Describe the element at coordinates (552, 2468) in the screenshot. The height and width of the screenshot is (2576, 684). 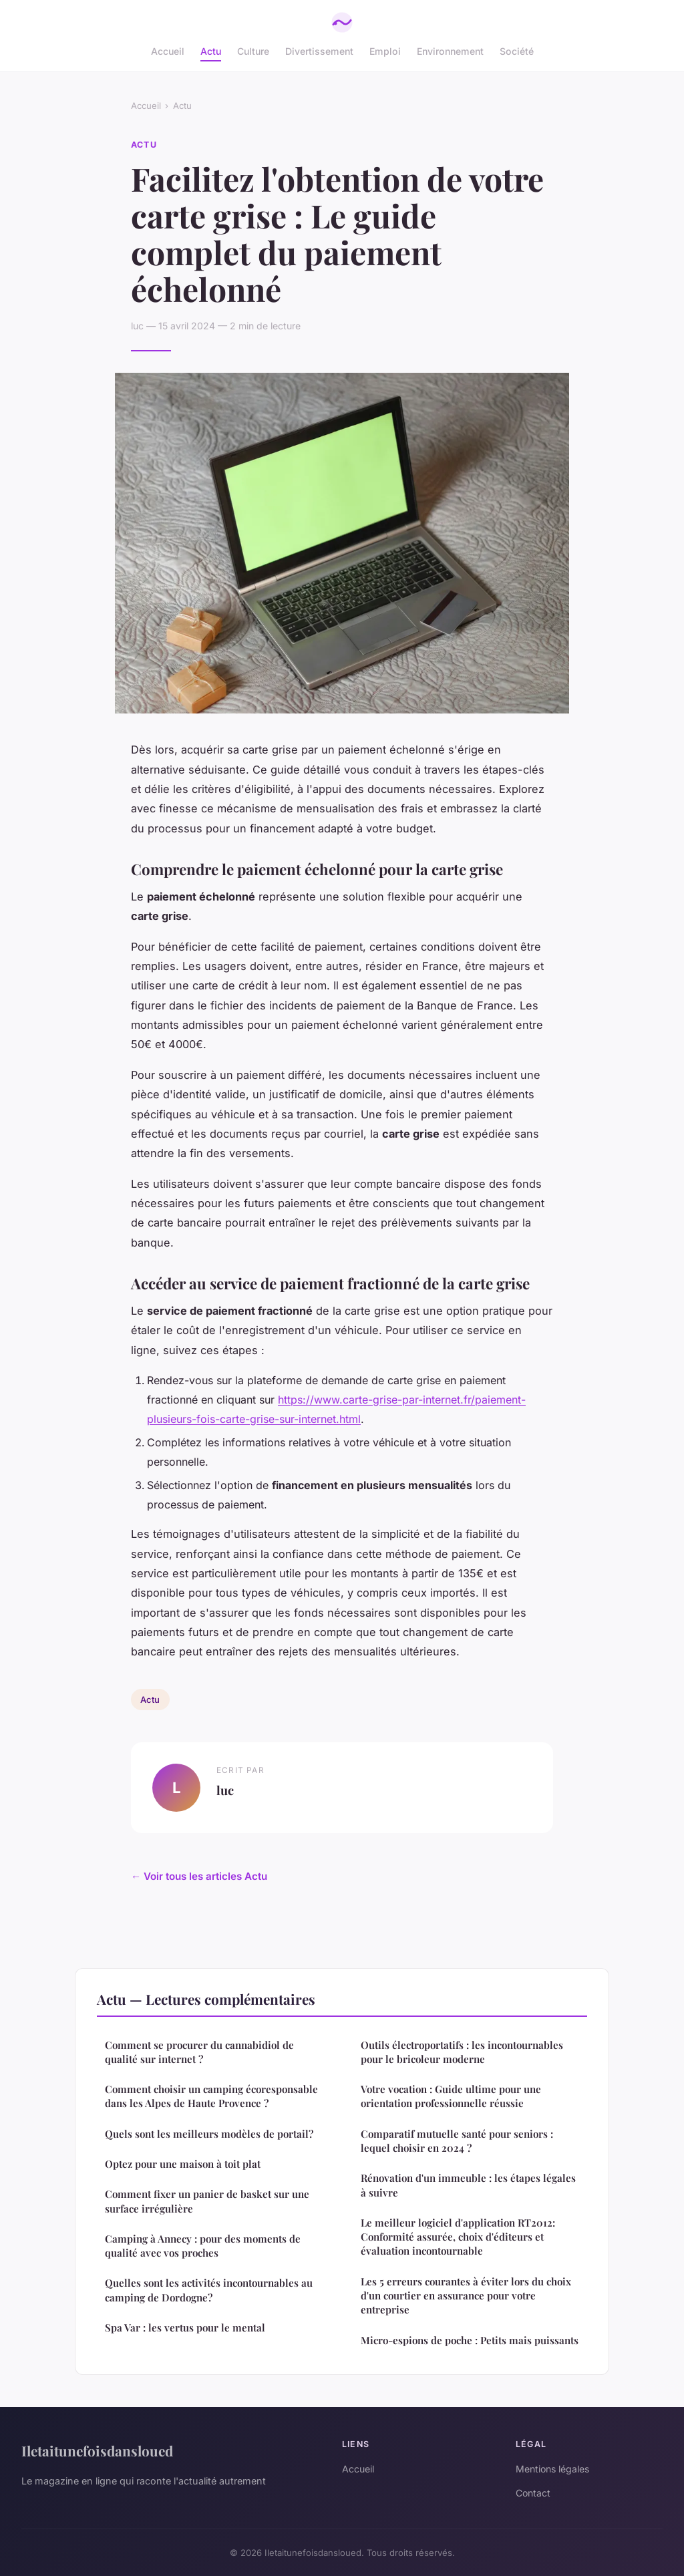
I see `Mentions légales` at that location.